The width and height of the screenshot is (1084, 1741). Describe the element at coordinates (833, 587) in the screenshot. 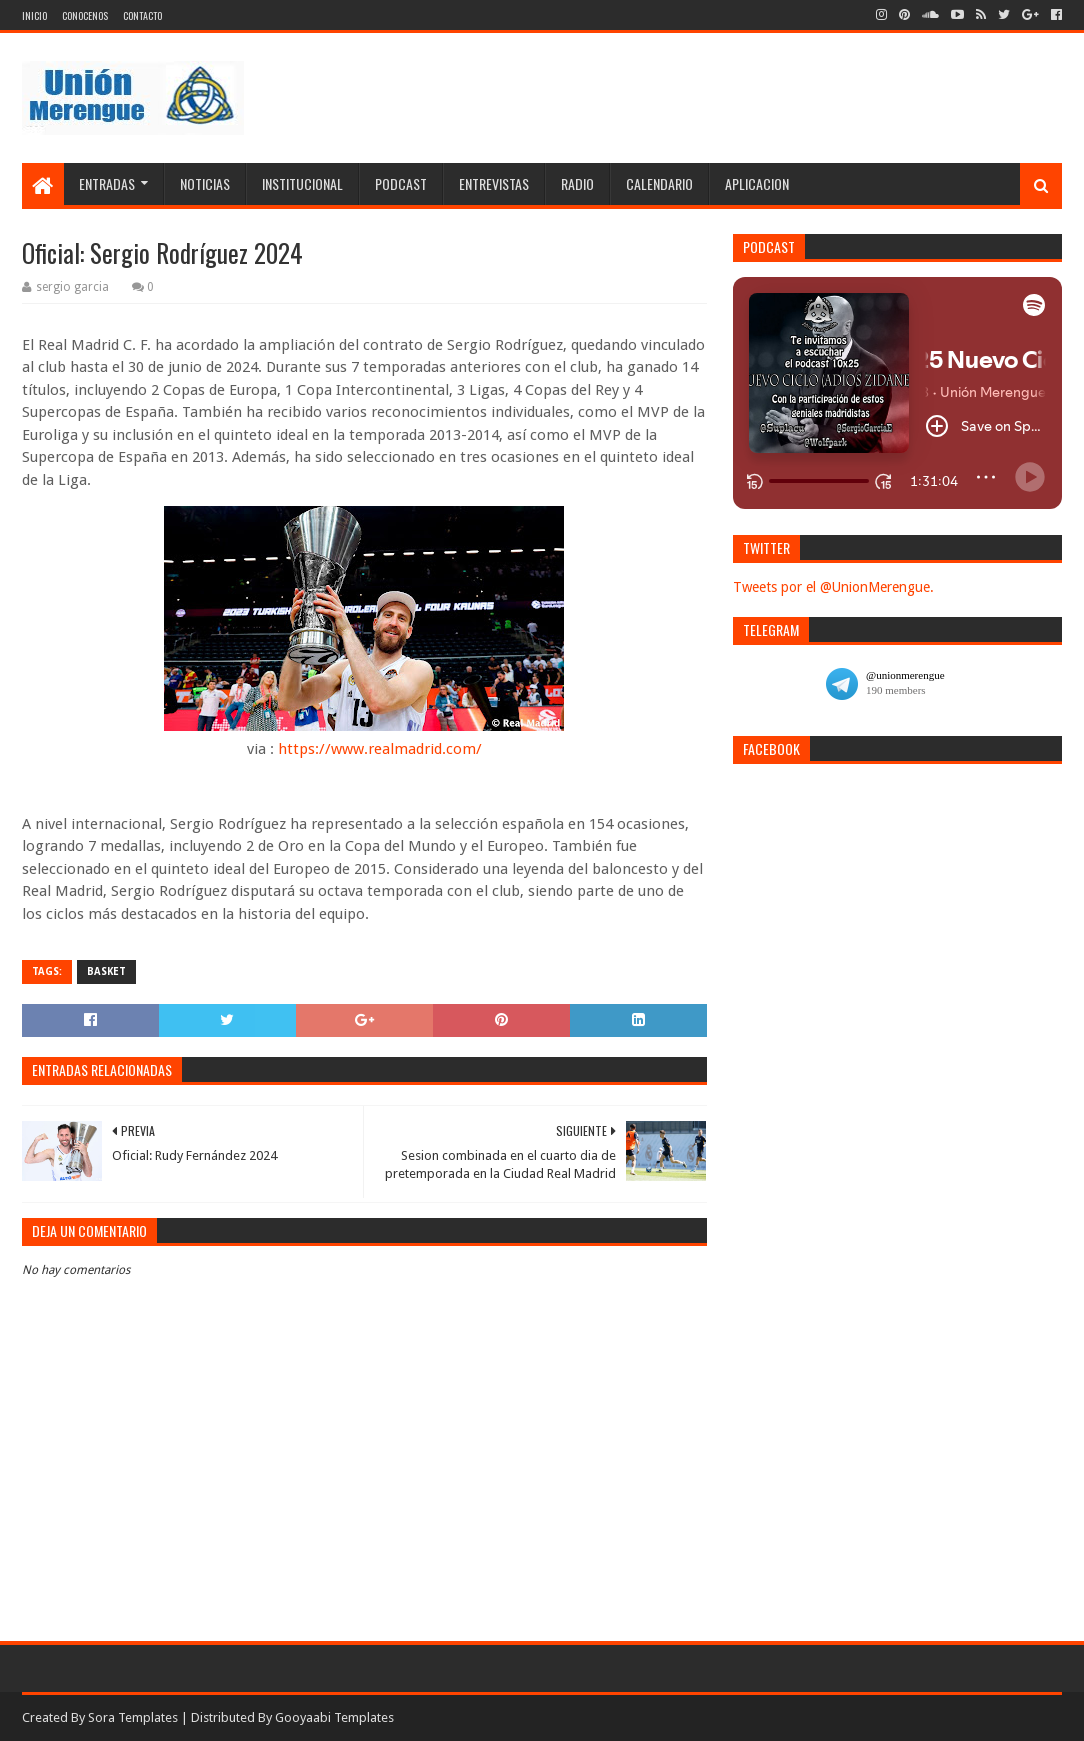

I see `Tweets por el @UnionMerengue.` at that location.